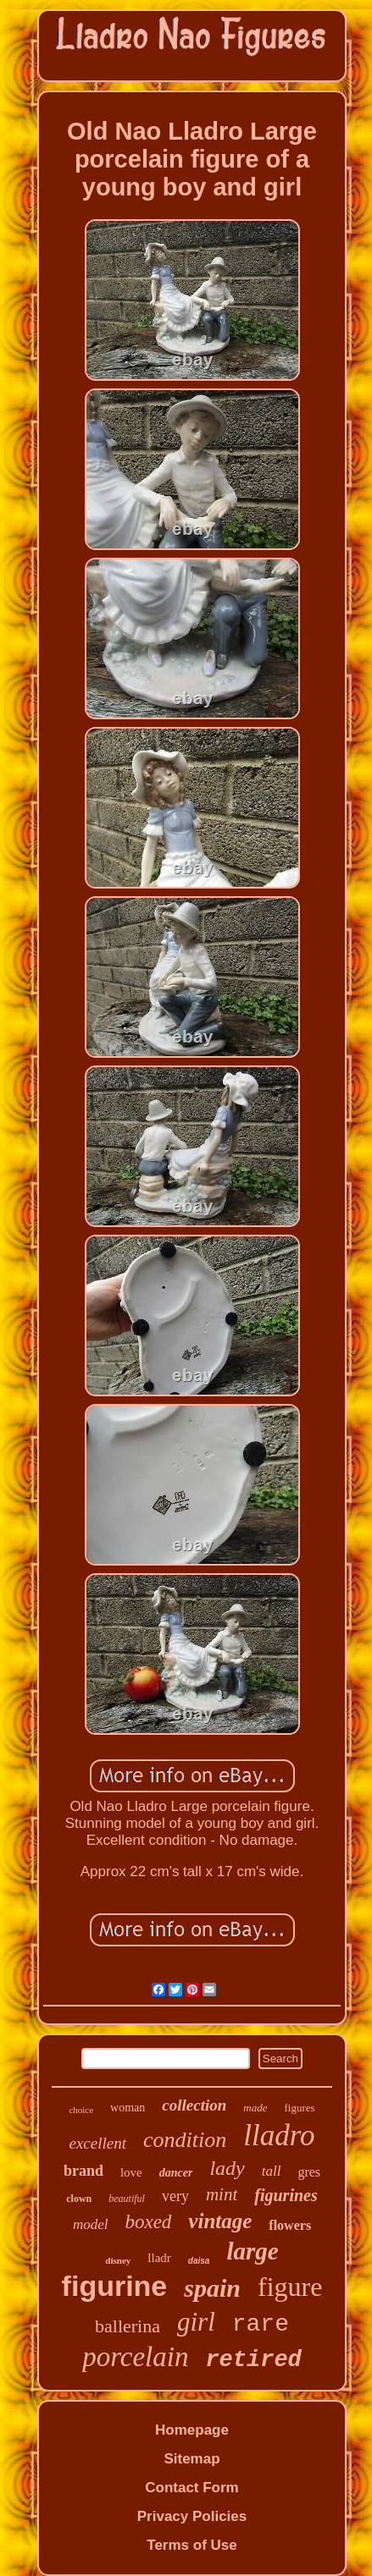 The width and height of the screenshot is (372, 2576). What do you see at coordinates (191, 2459) in the screenshot?
I see `Sitemap` at bounding box center [191, 2459].